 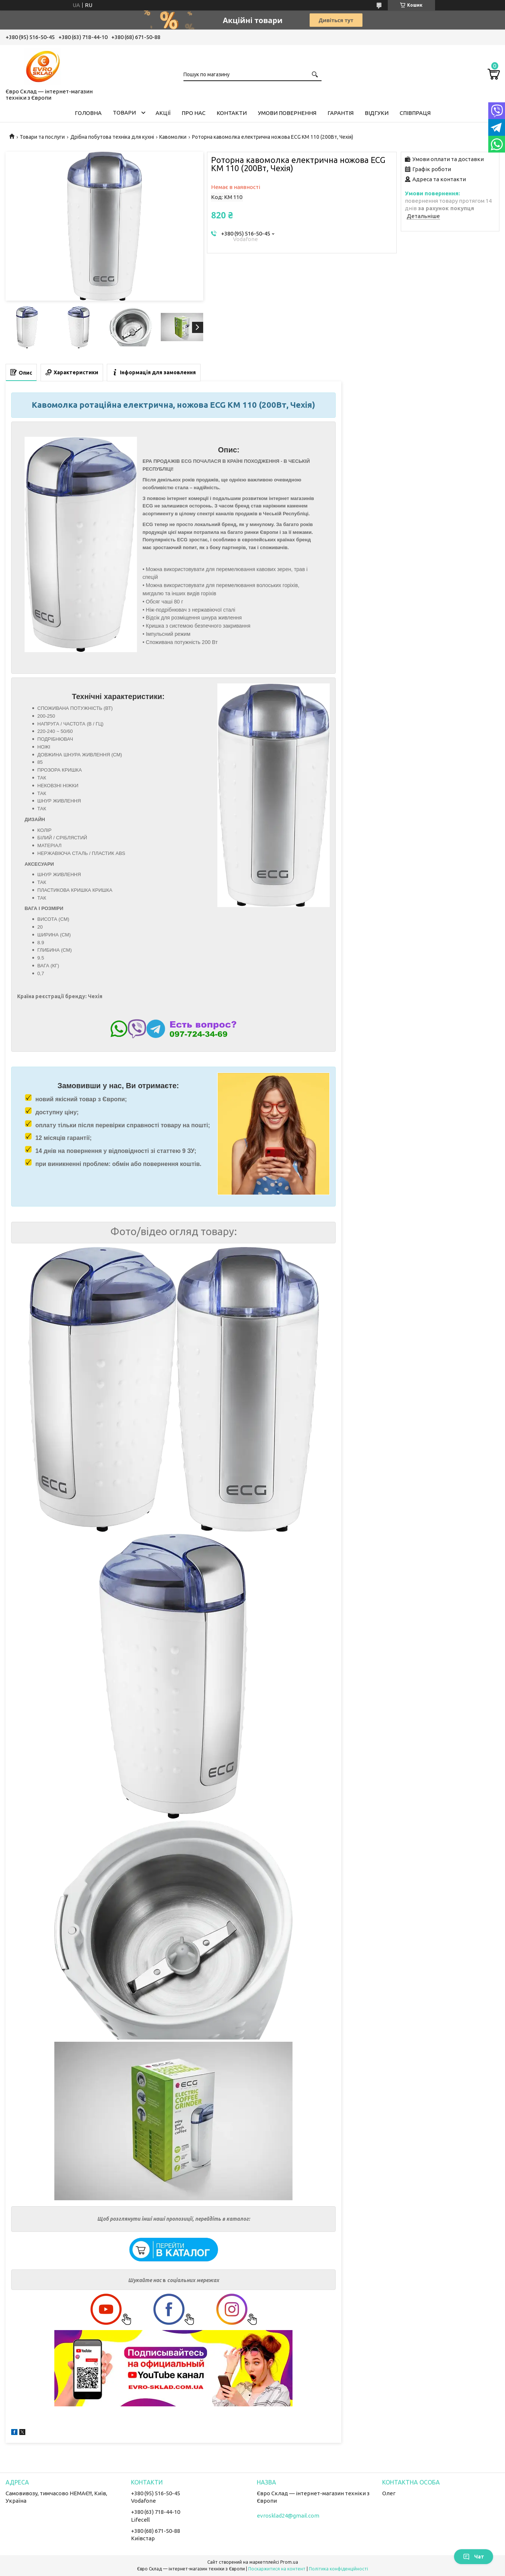 What do you see at coordinates (340, 113) in the screenshot?
I see `Гарантія` at bounding box center [340, 113].